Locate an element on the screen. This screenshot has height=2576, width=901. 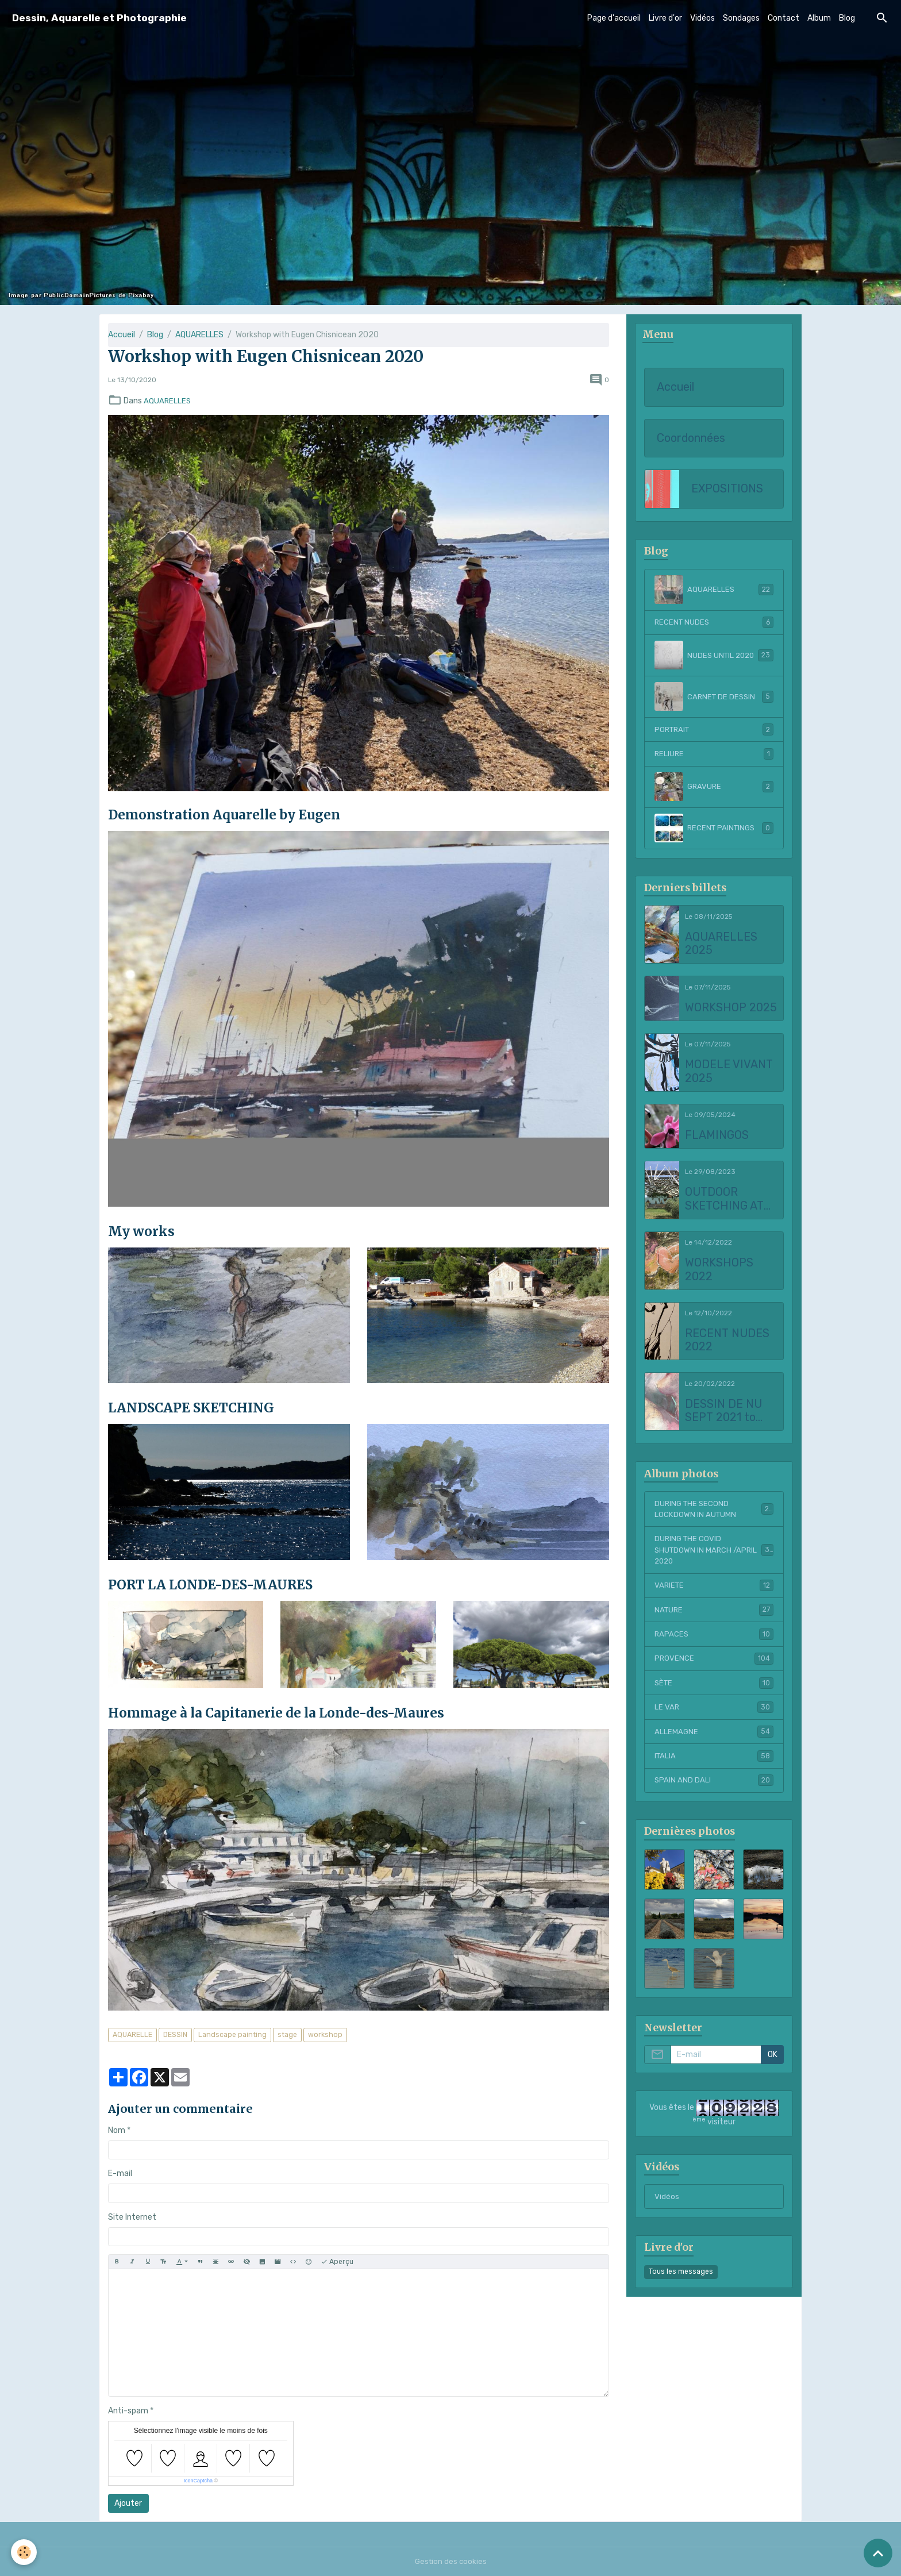
Blog is located at coordinates (847, 18).